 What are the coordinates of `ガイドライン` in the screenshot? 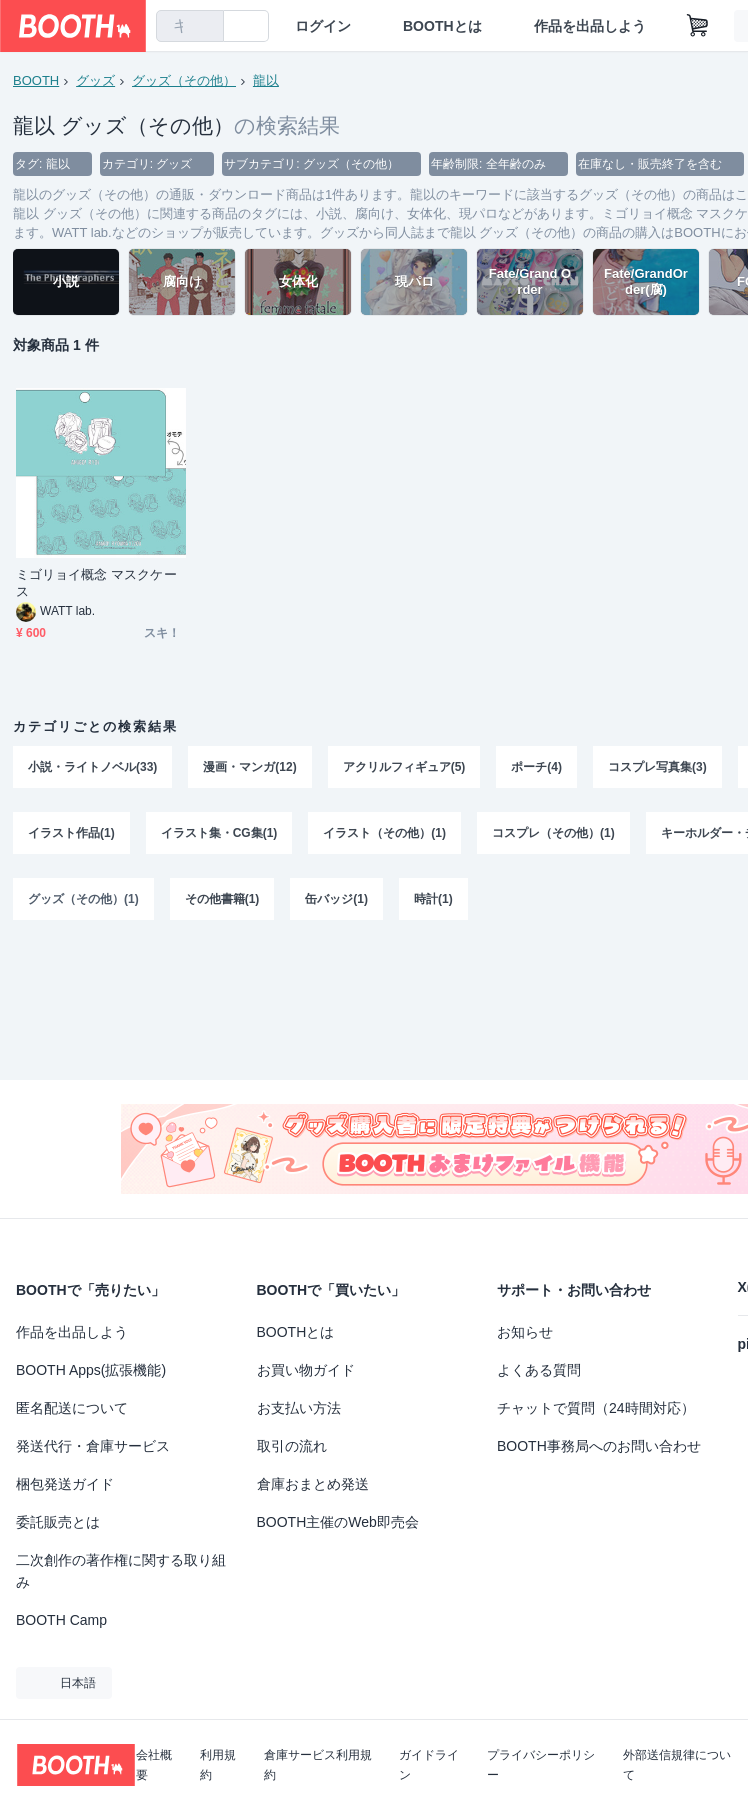 It's located at (429, 1765).